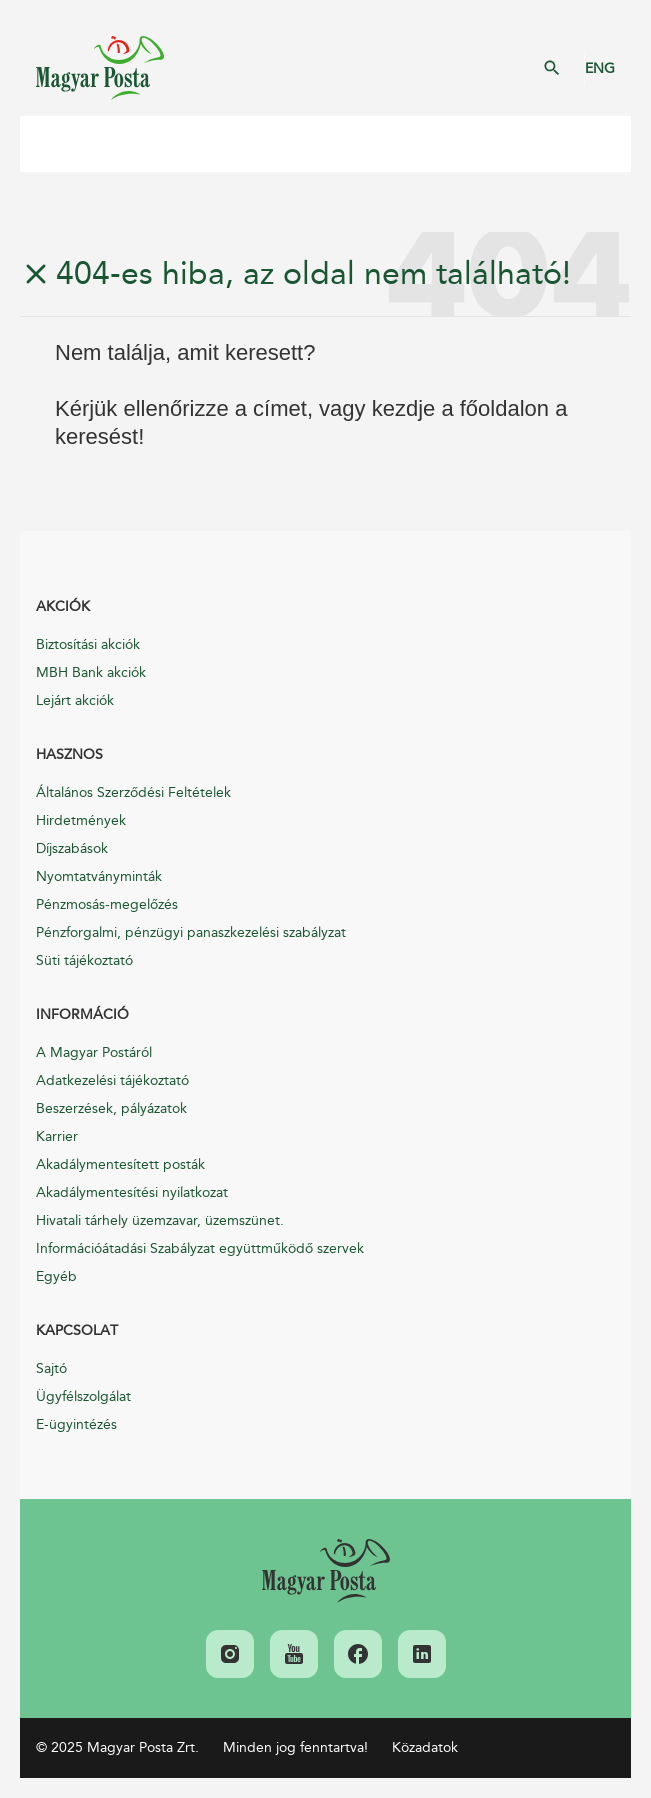  I want to click on Egyéb, so click(56, 1276).